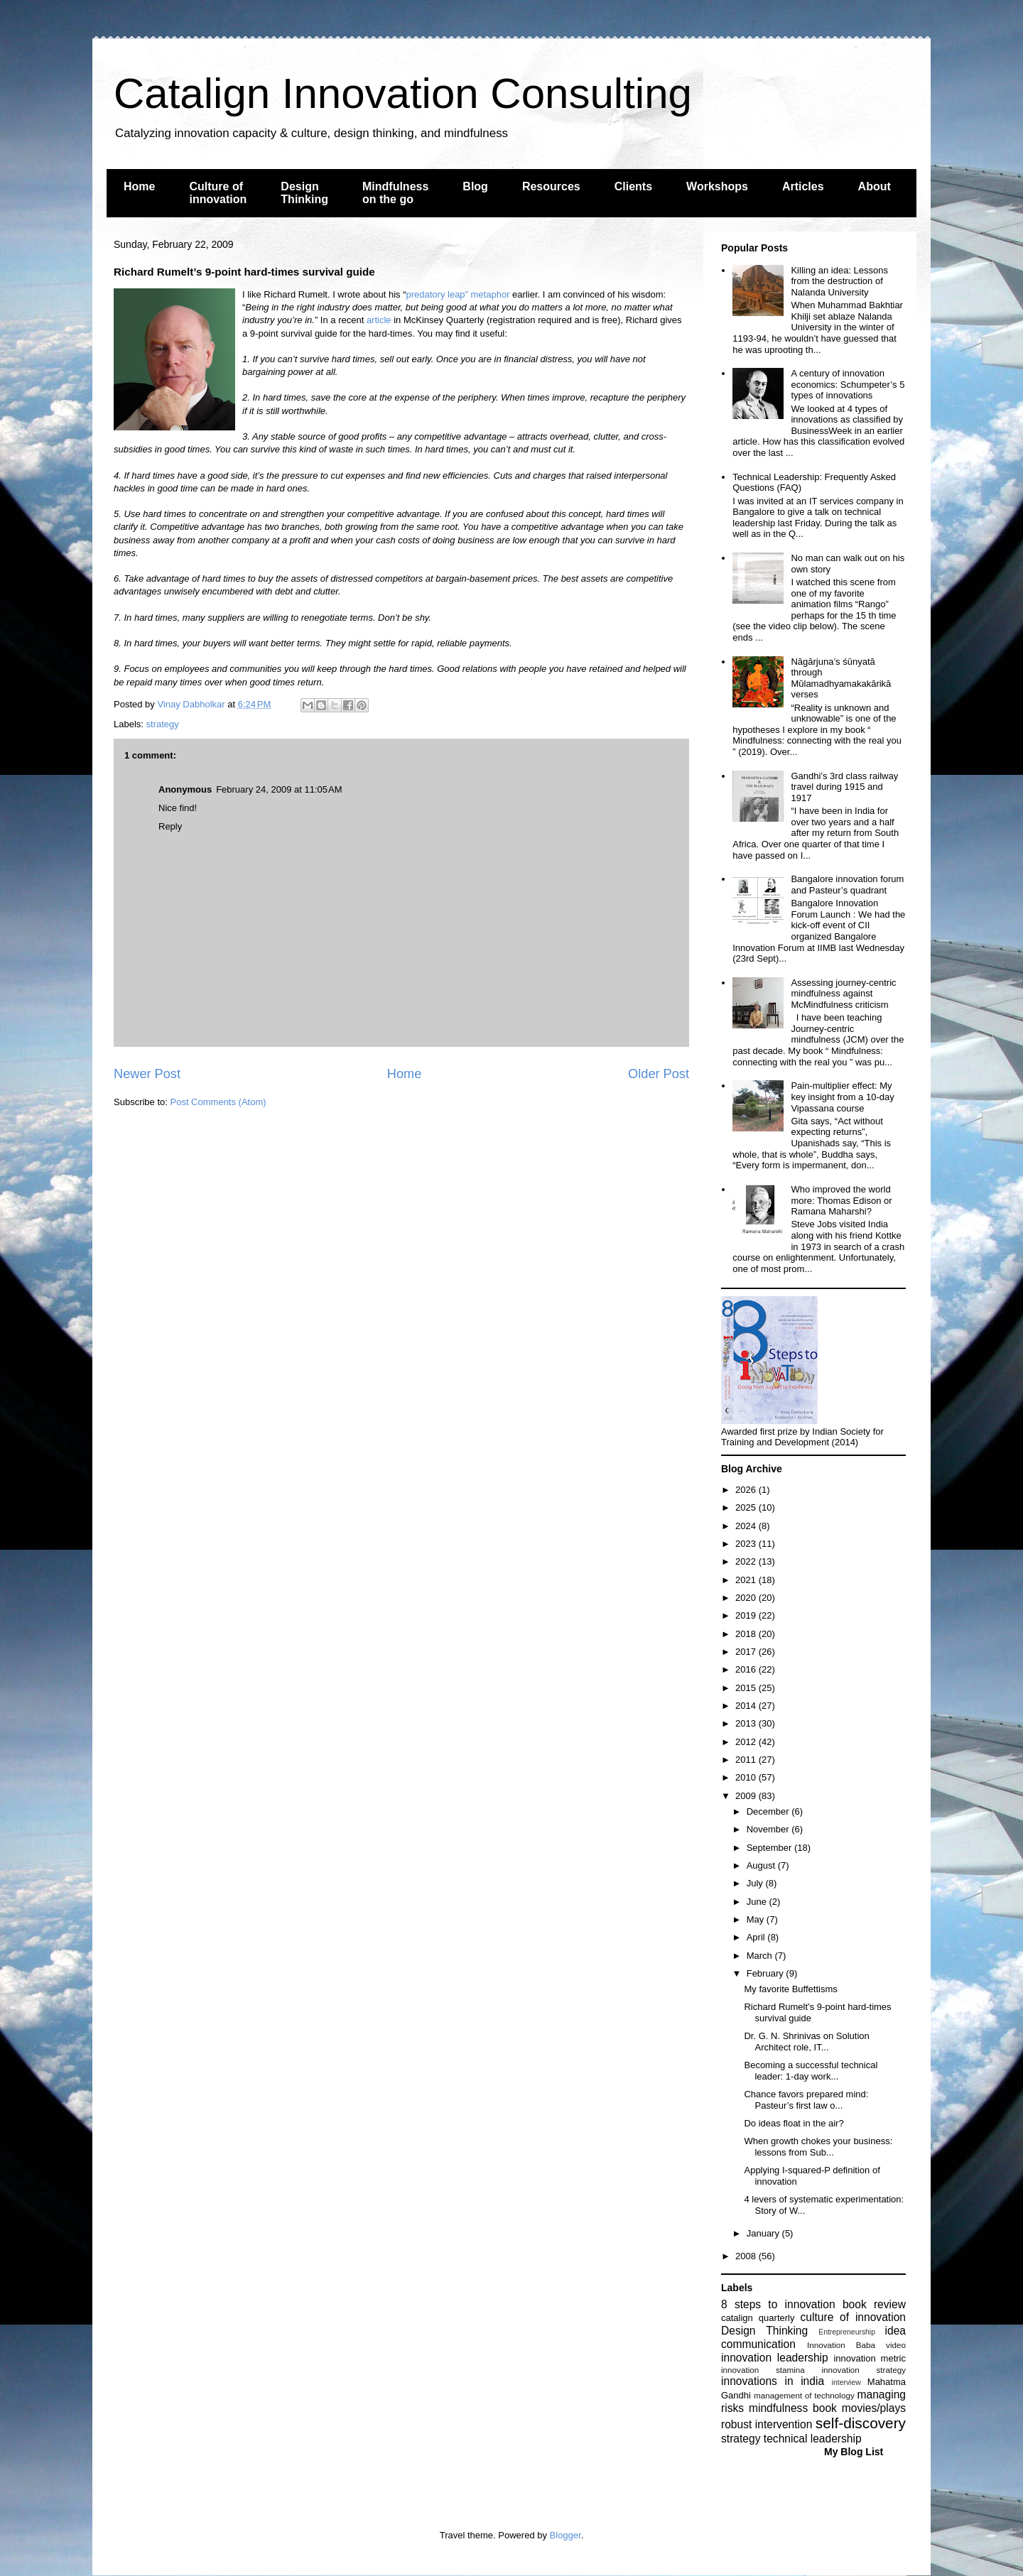 The height and width of the screenshot is (2576, 1023). I want to click on 2008, so click(747, 2256).